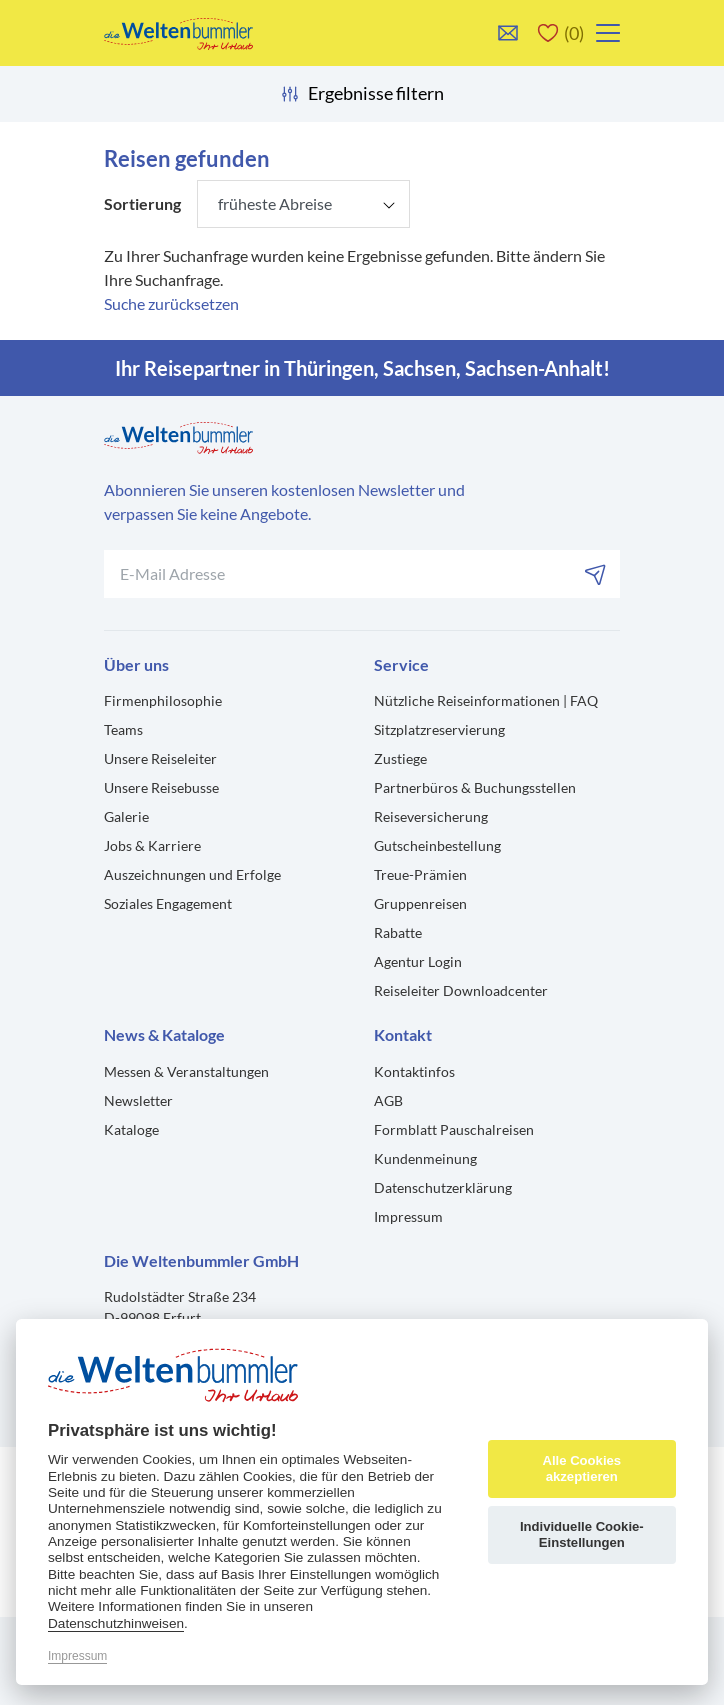  I want to click on [Ihre E-Mail-Adresse für den Newsletter], so click(362, 574).